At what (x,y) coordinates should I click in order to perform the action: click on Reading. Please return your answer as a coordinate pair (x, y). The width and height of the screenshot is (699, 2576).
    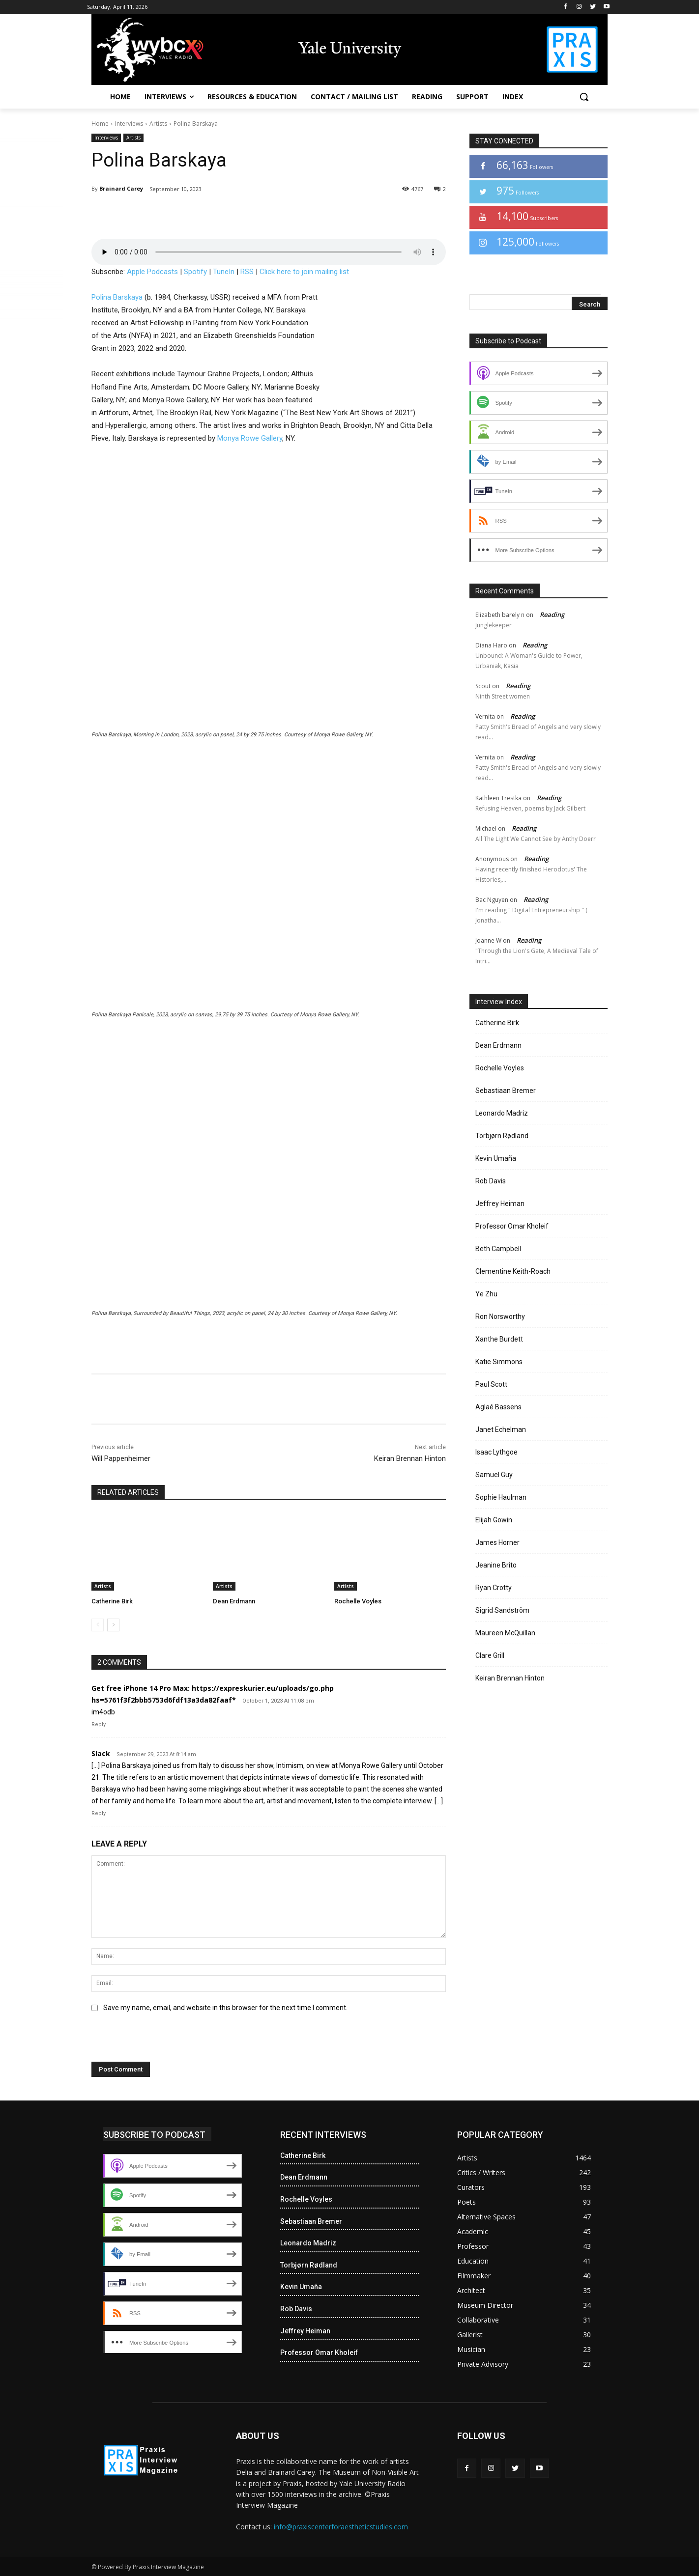
    Looking at the image, I should click on (552, 614).